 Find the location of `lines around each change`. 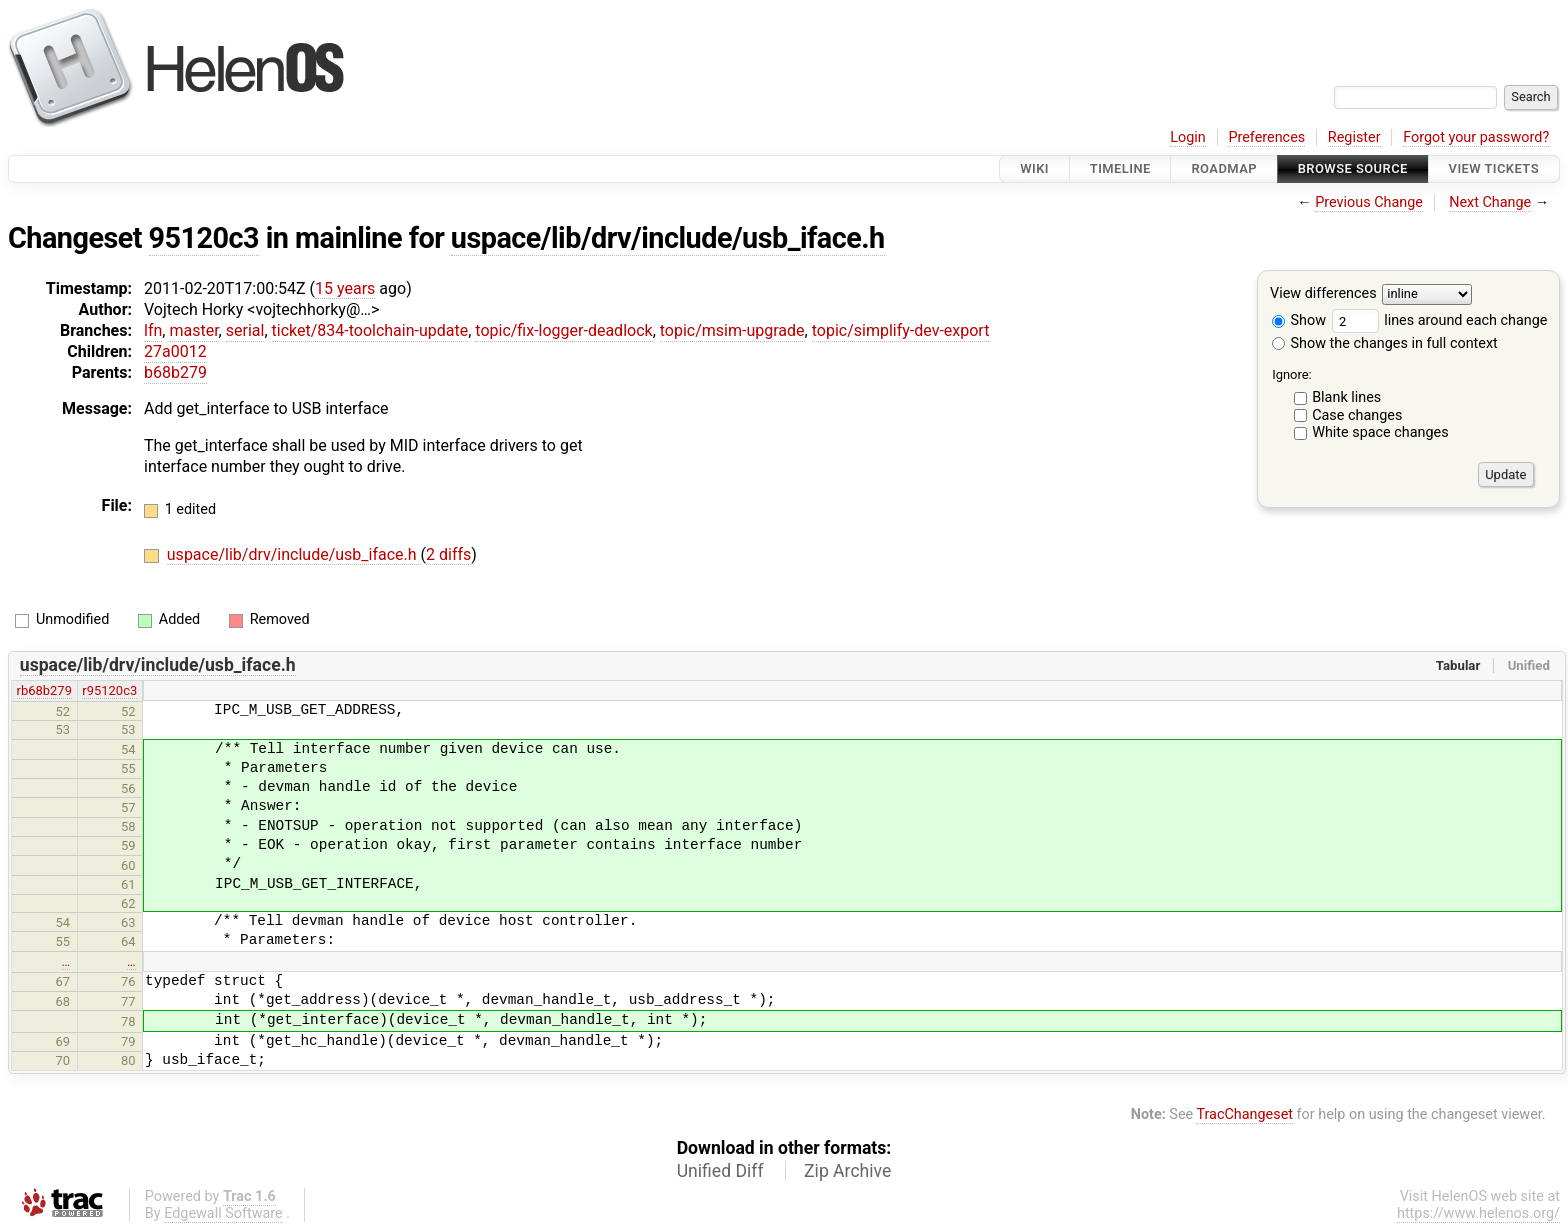

lines around each change is located at coordinates (1440, 320).